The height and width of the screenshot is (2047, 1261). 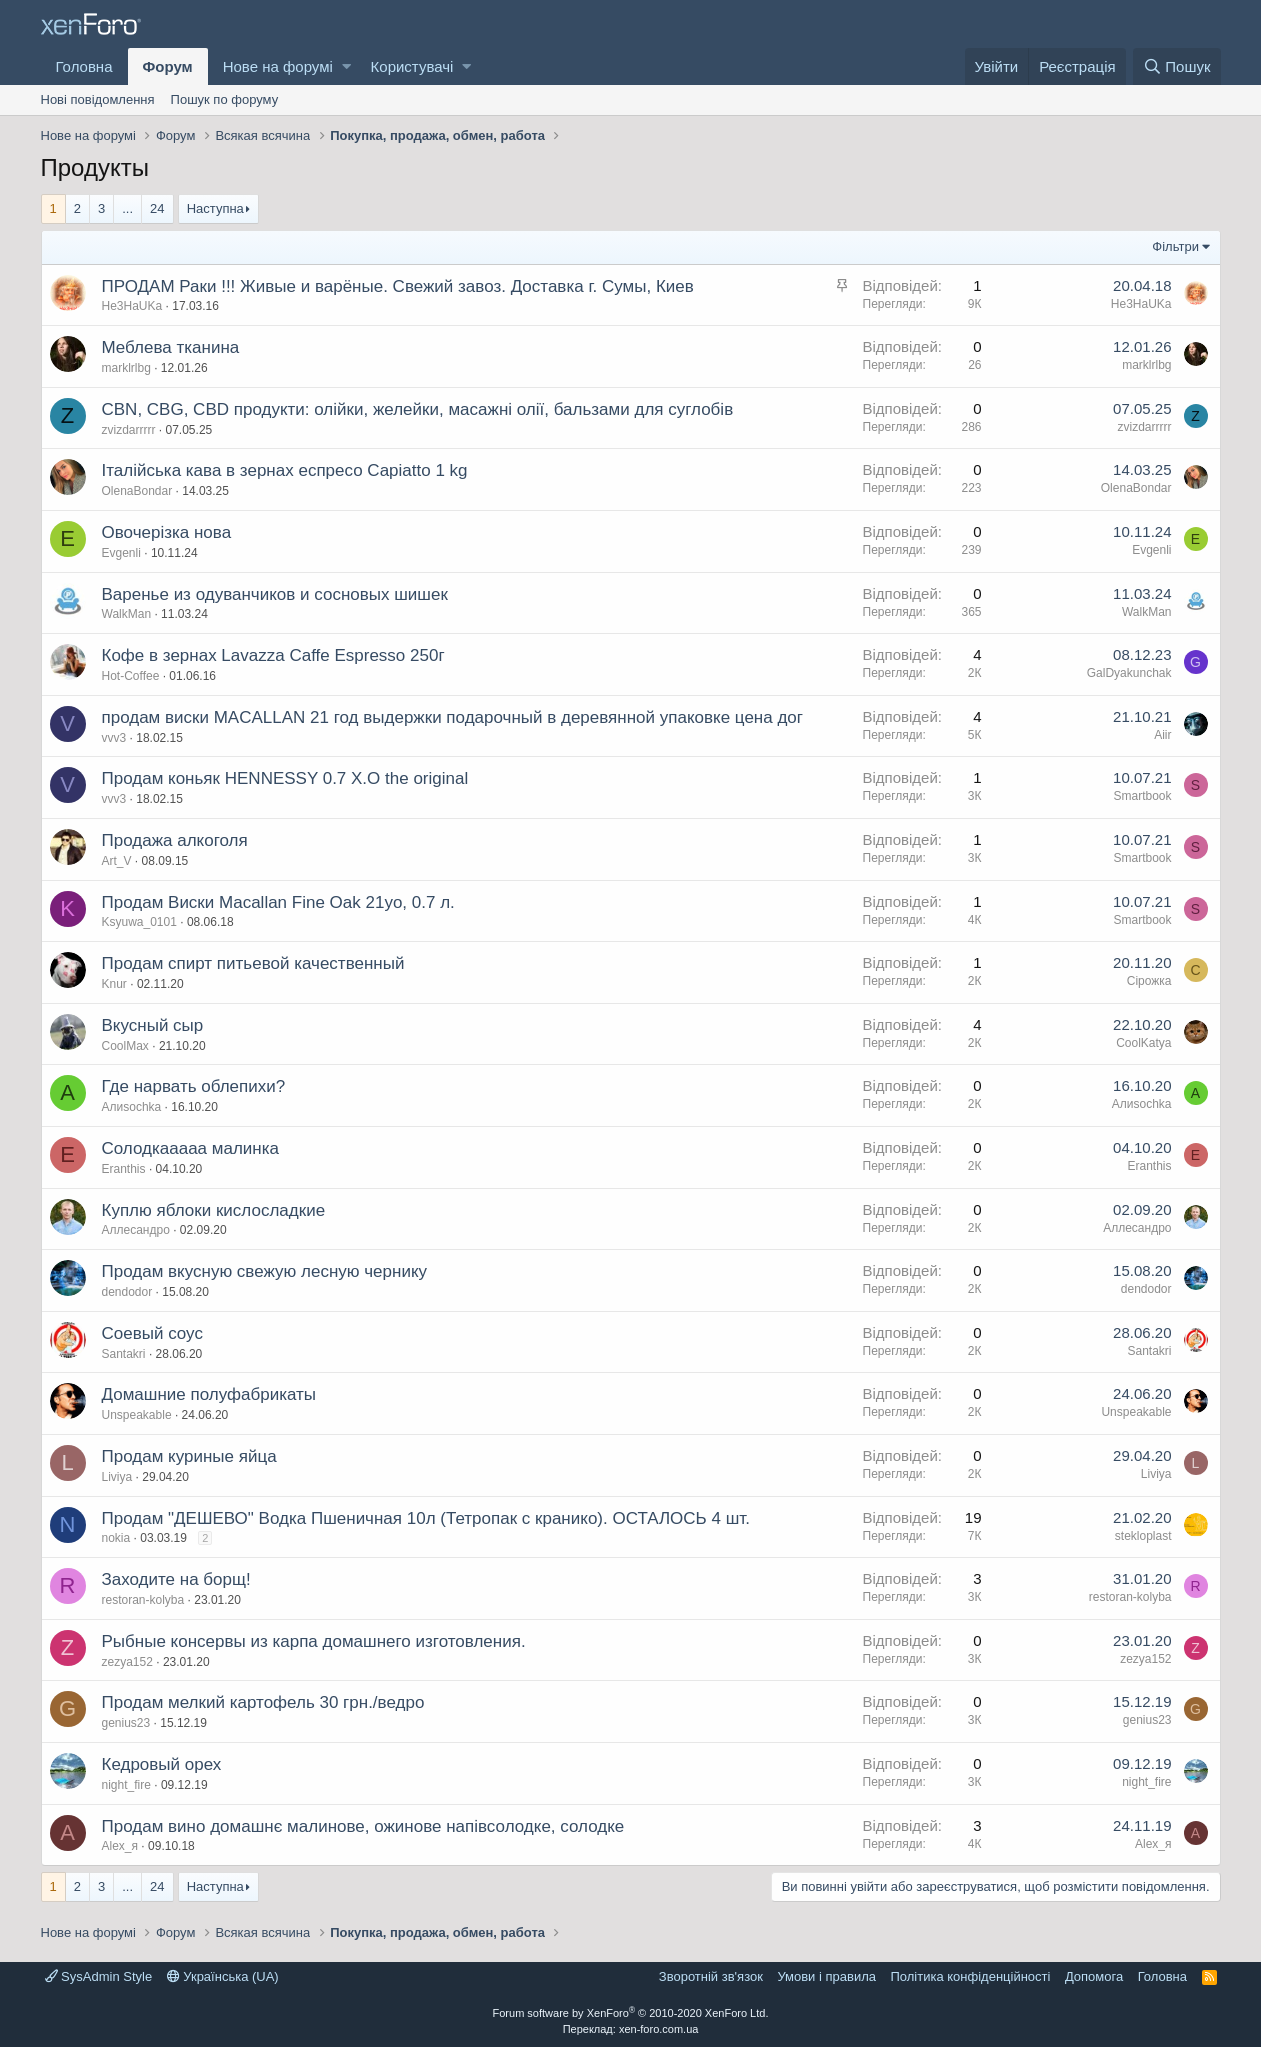 I want to click on Продам коньяк HENNESSY 0.7 X.O the original, so click(x=285, y=778).